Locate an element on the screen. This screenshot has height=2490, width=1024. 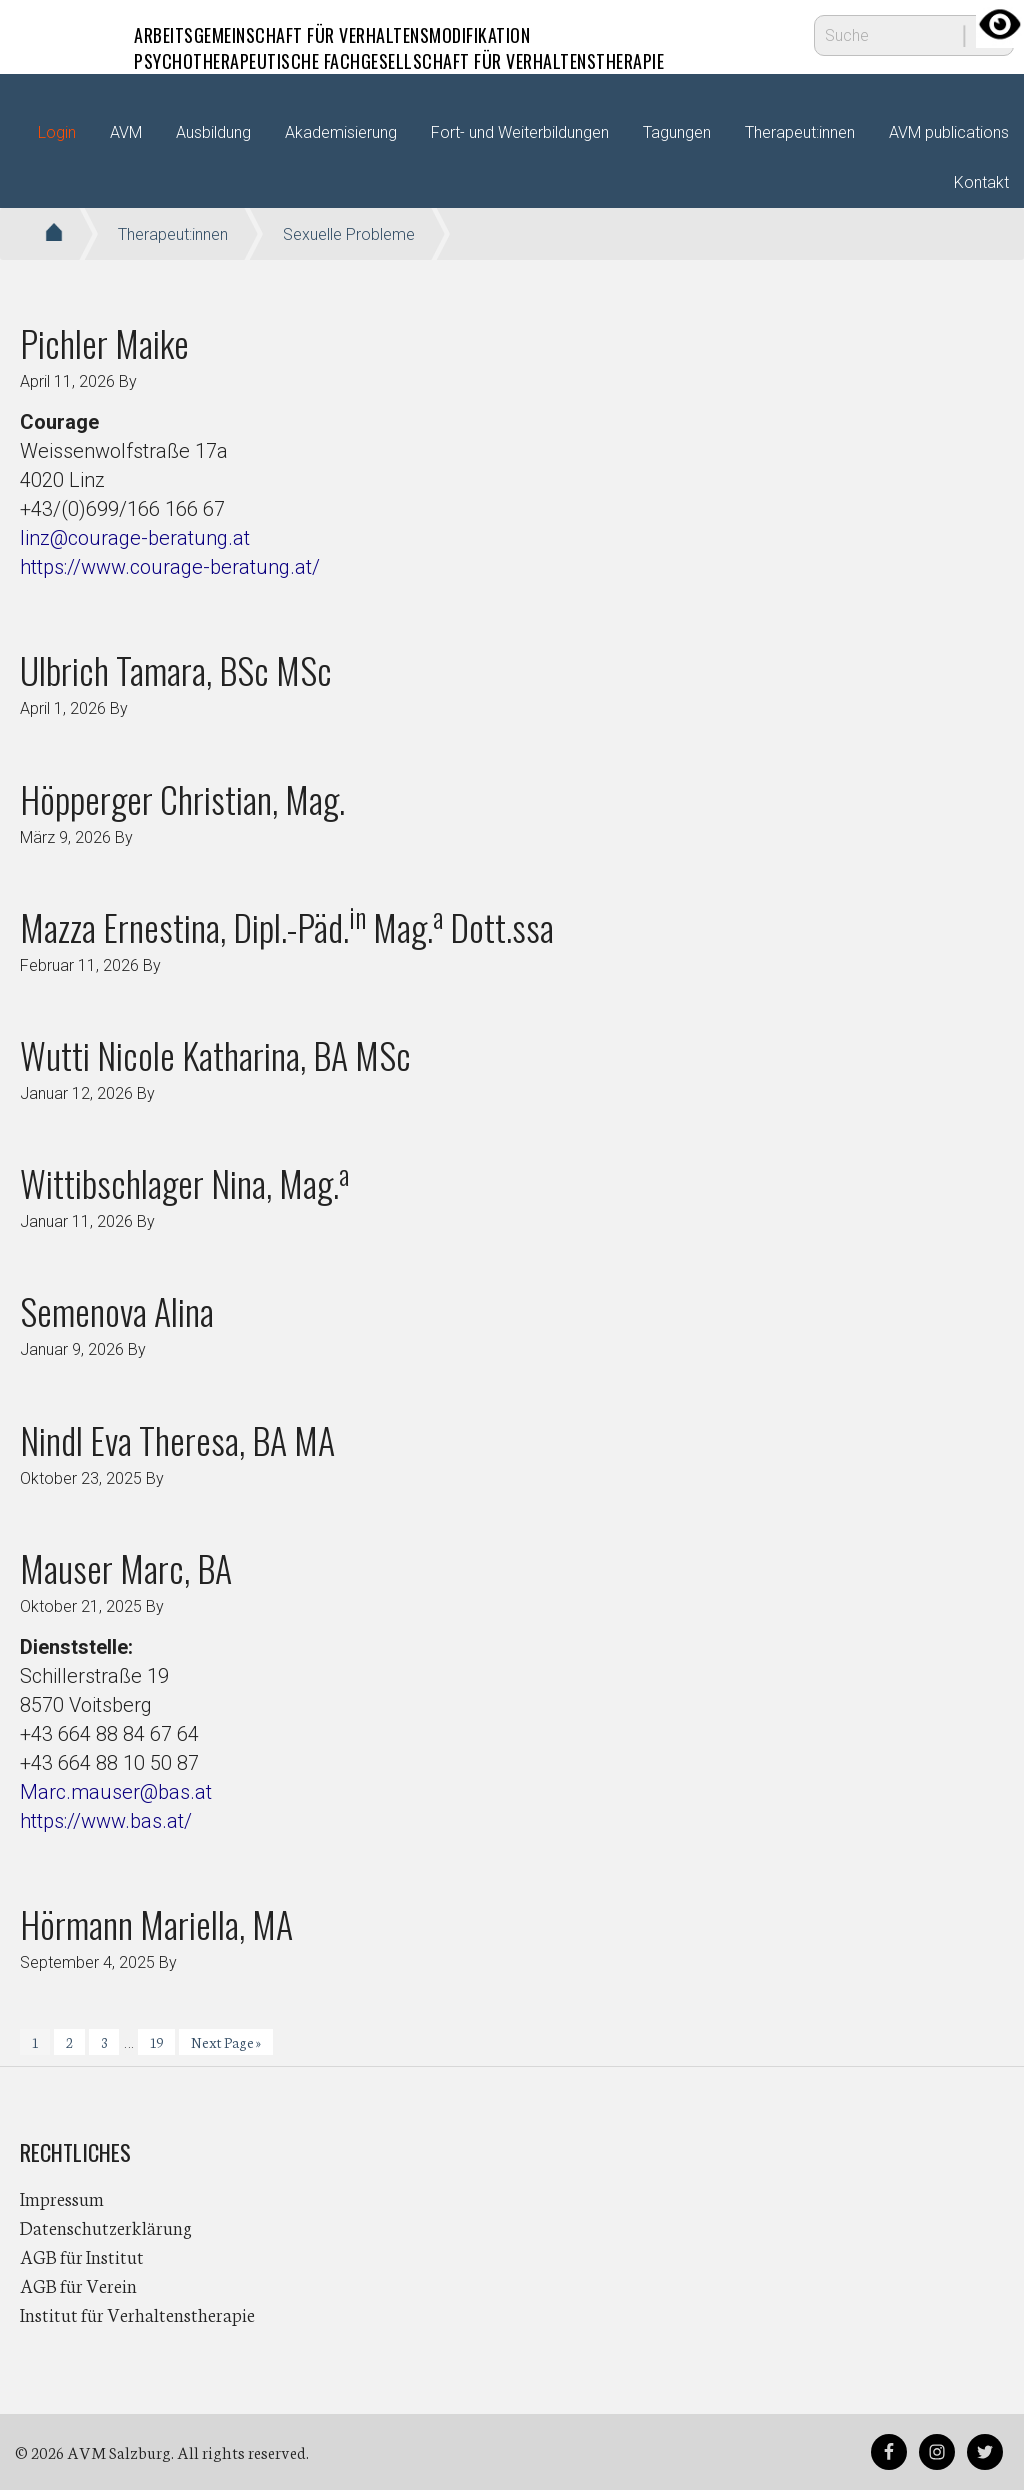
1 [Current page] is located at coordinates (40, 2044).